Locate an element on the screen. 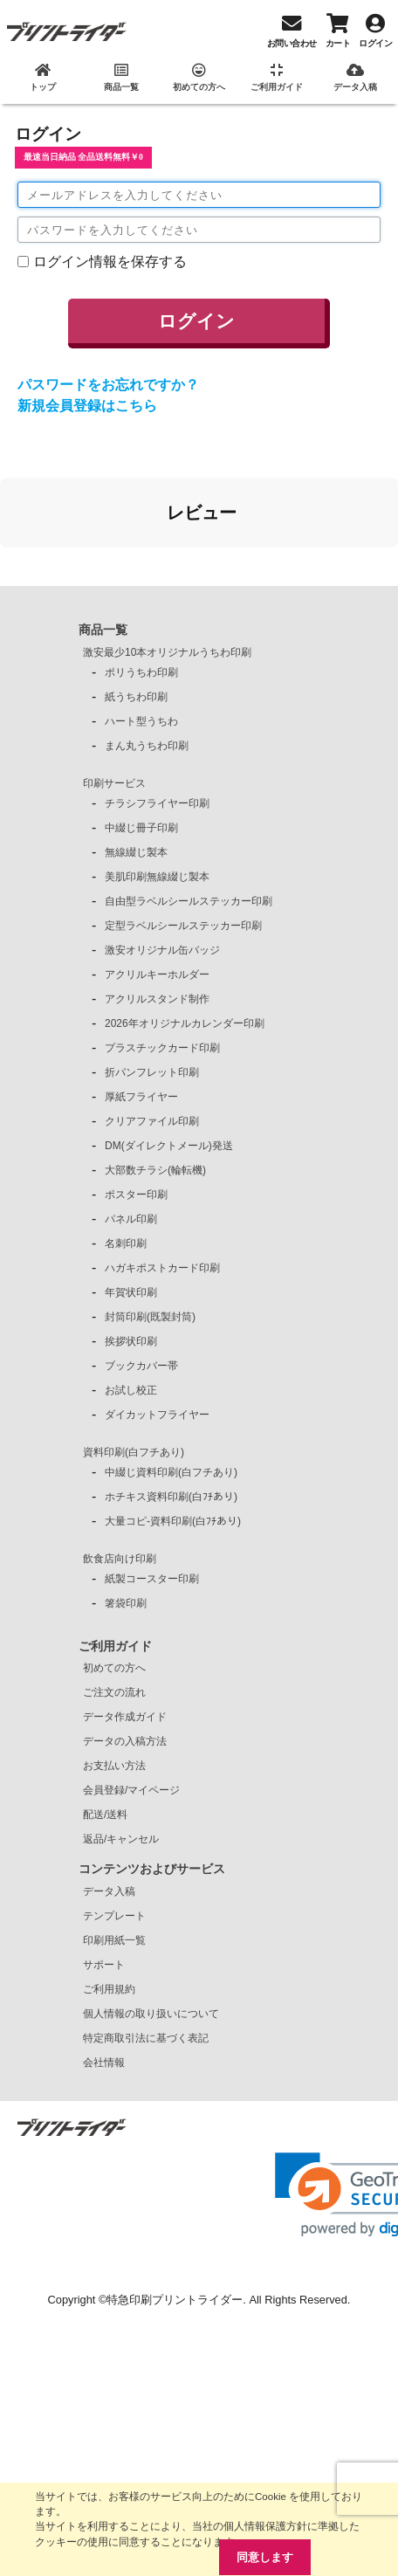 The width and height of the screenshot is (398, 2576). 会員登録/マイページ is located at coordinates (131, 1790).